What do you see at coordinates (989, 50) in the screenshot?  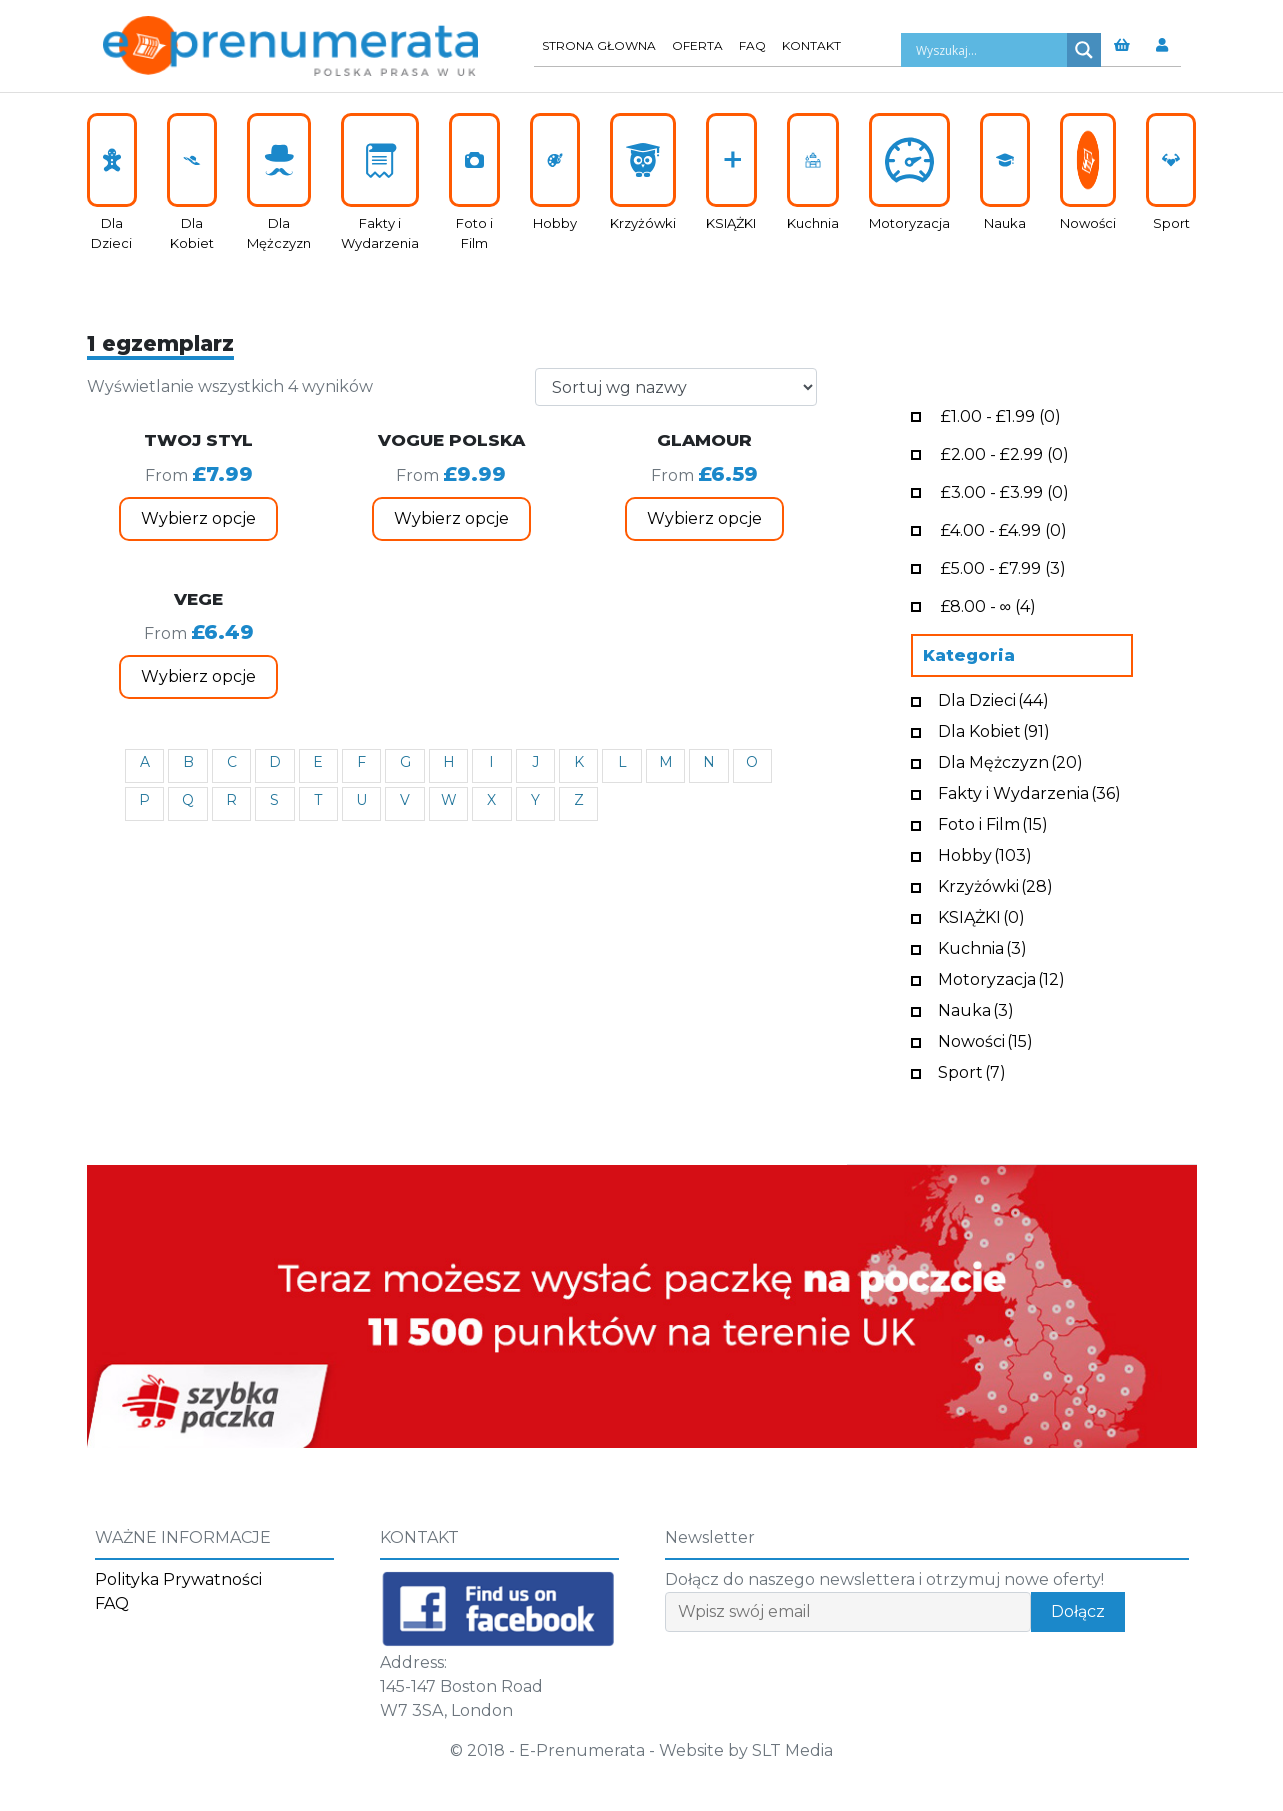 I see `[Search input]` at bounding box center [989, 50].